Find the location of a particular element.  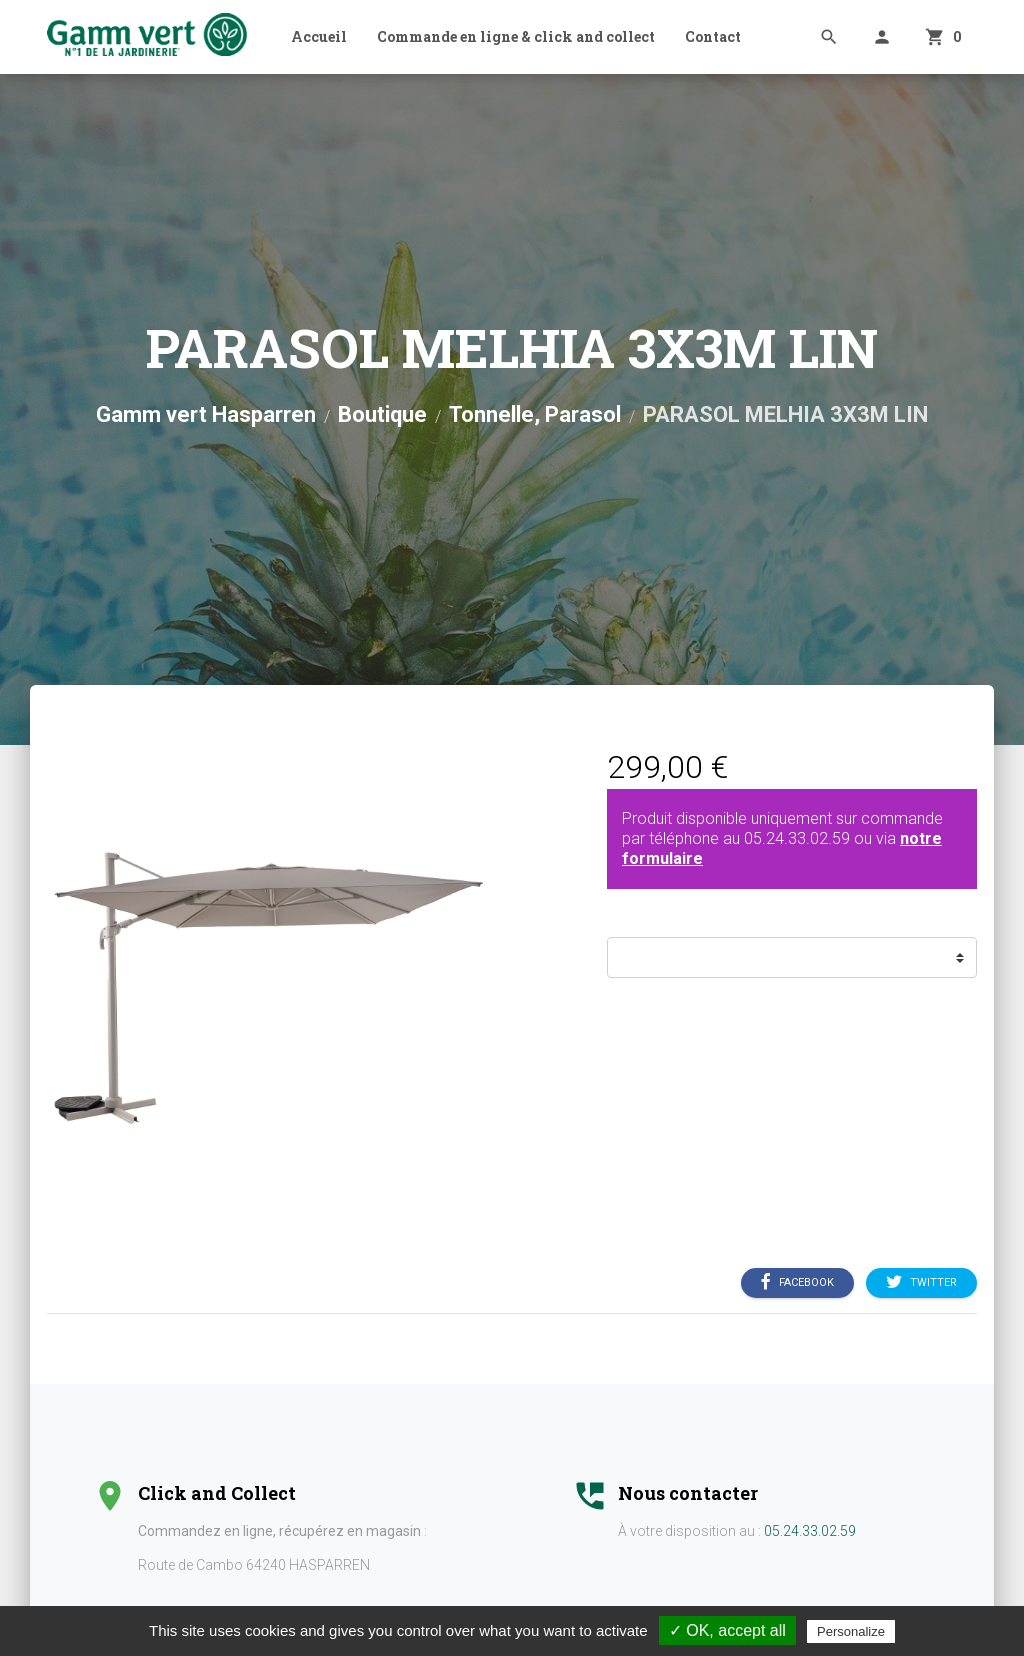

✓ OK, accept all is located at coordinates (727, 1630).